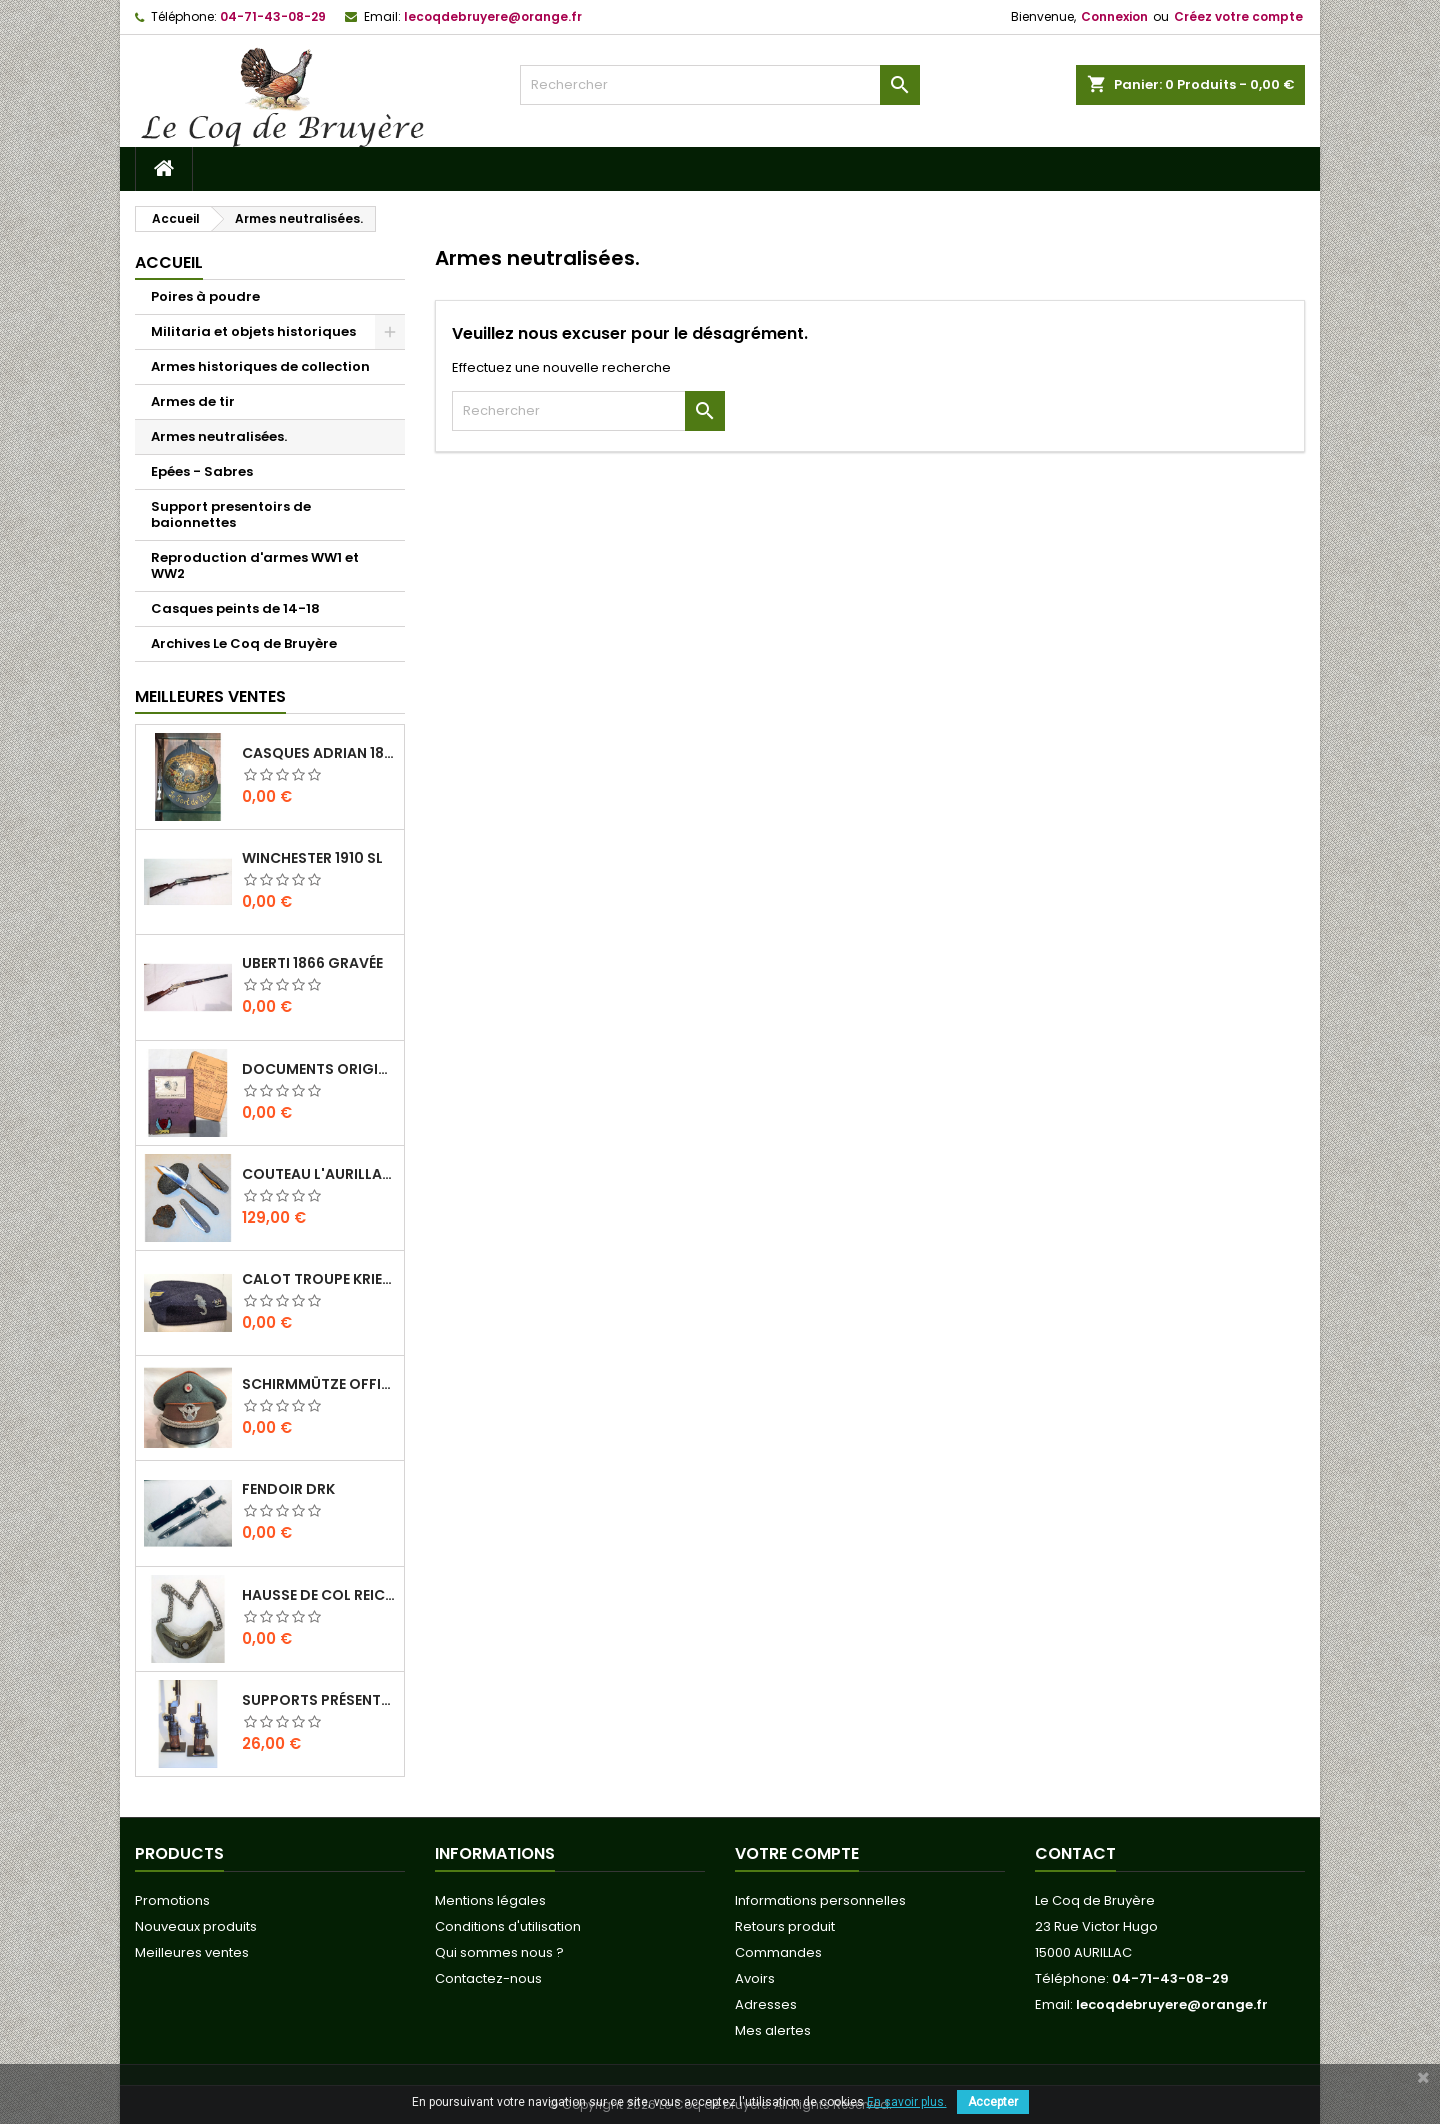 This screenshot has width=1440, height=2124. Describe the element at coordinates (319, 1069) in the screenshot. I see `Documents originaux Normandie-Niemen` at that location.